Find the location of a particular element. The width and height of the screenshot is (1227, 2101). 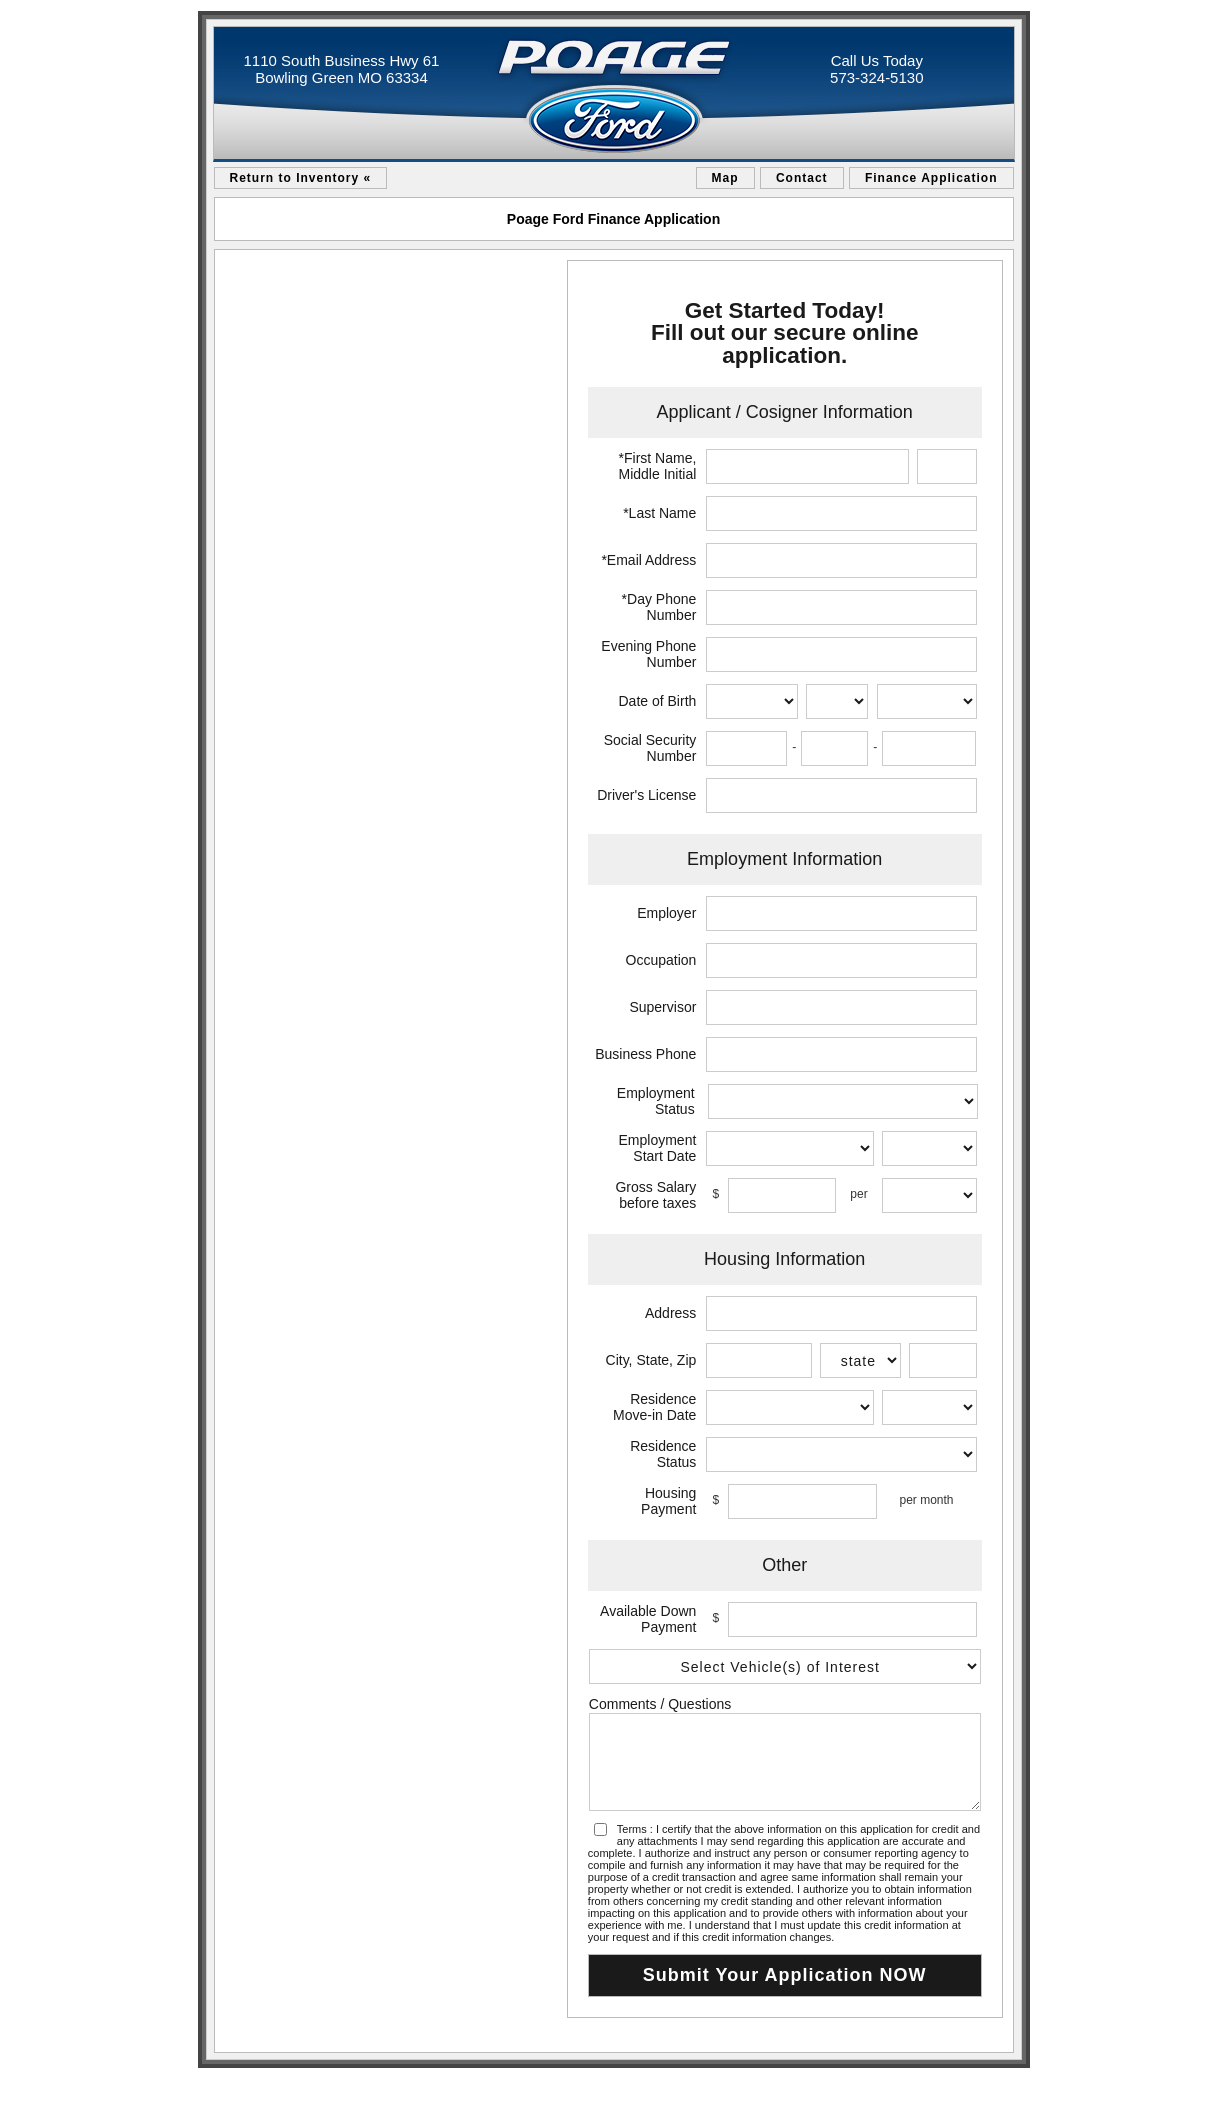

Driver's License is located at coordinates (646, 795).